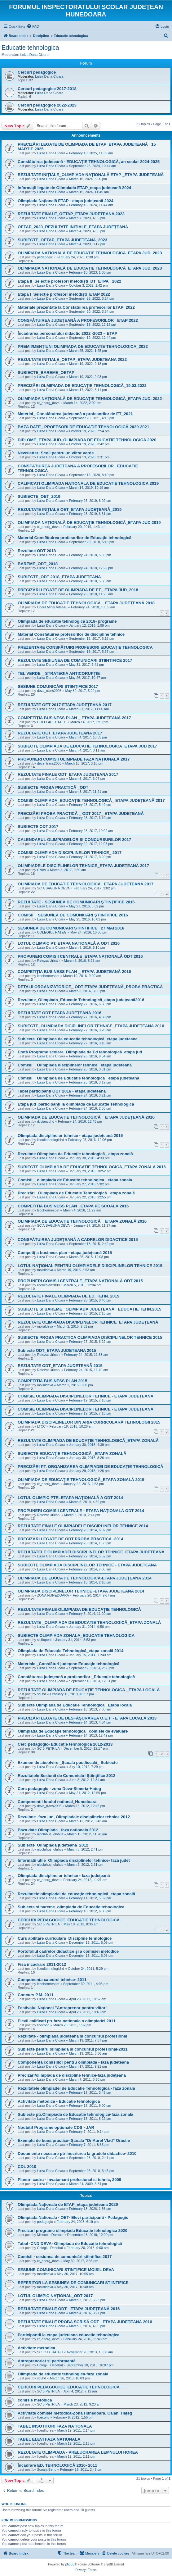 The image size is (172, 2576). What do you see at coordinates (48, 1748) in the screenshot?
I see `SC 5 PETRILA` at bounding box center [48, 1748].